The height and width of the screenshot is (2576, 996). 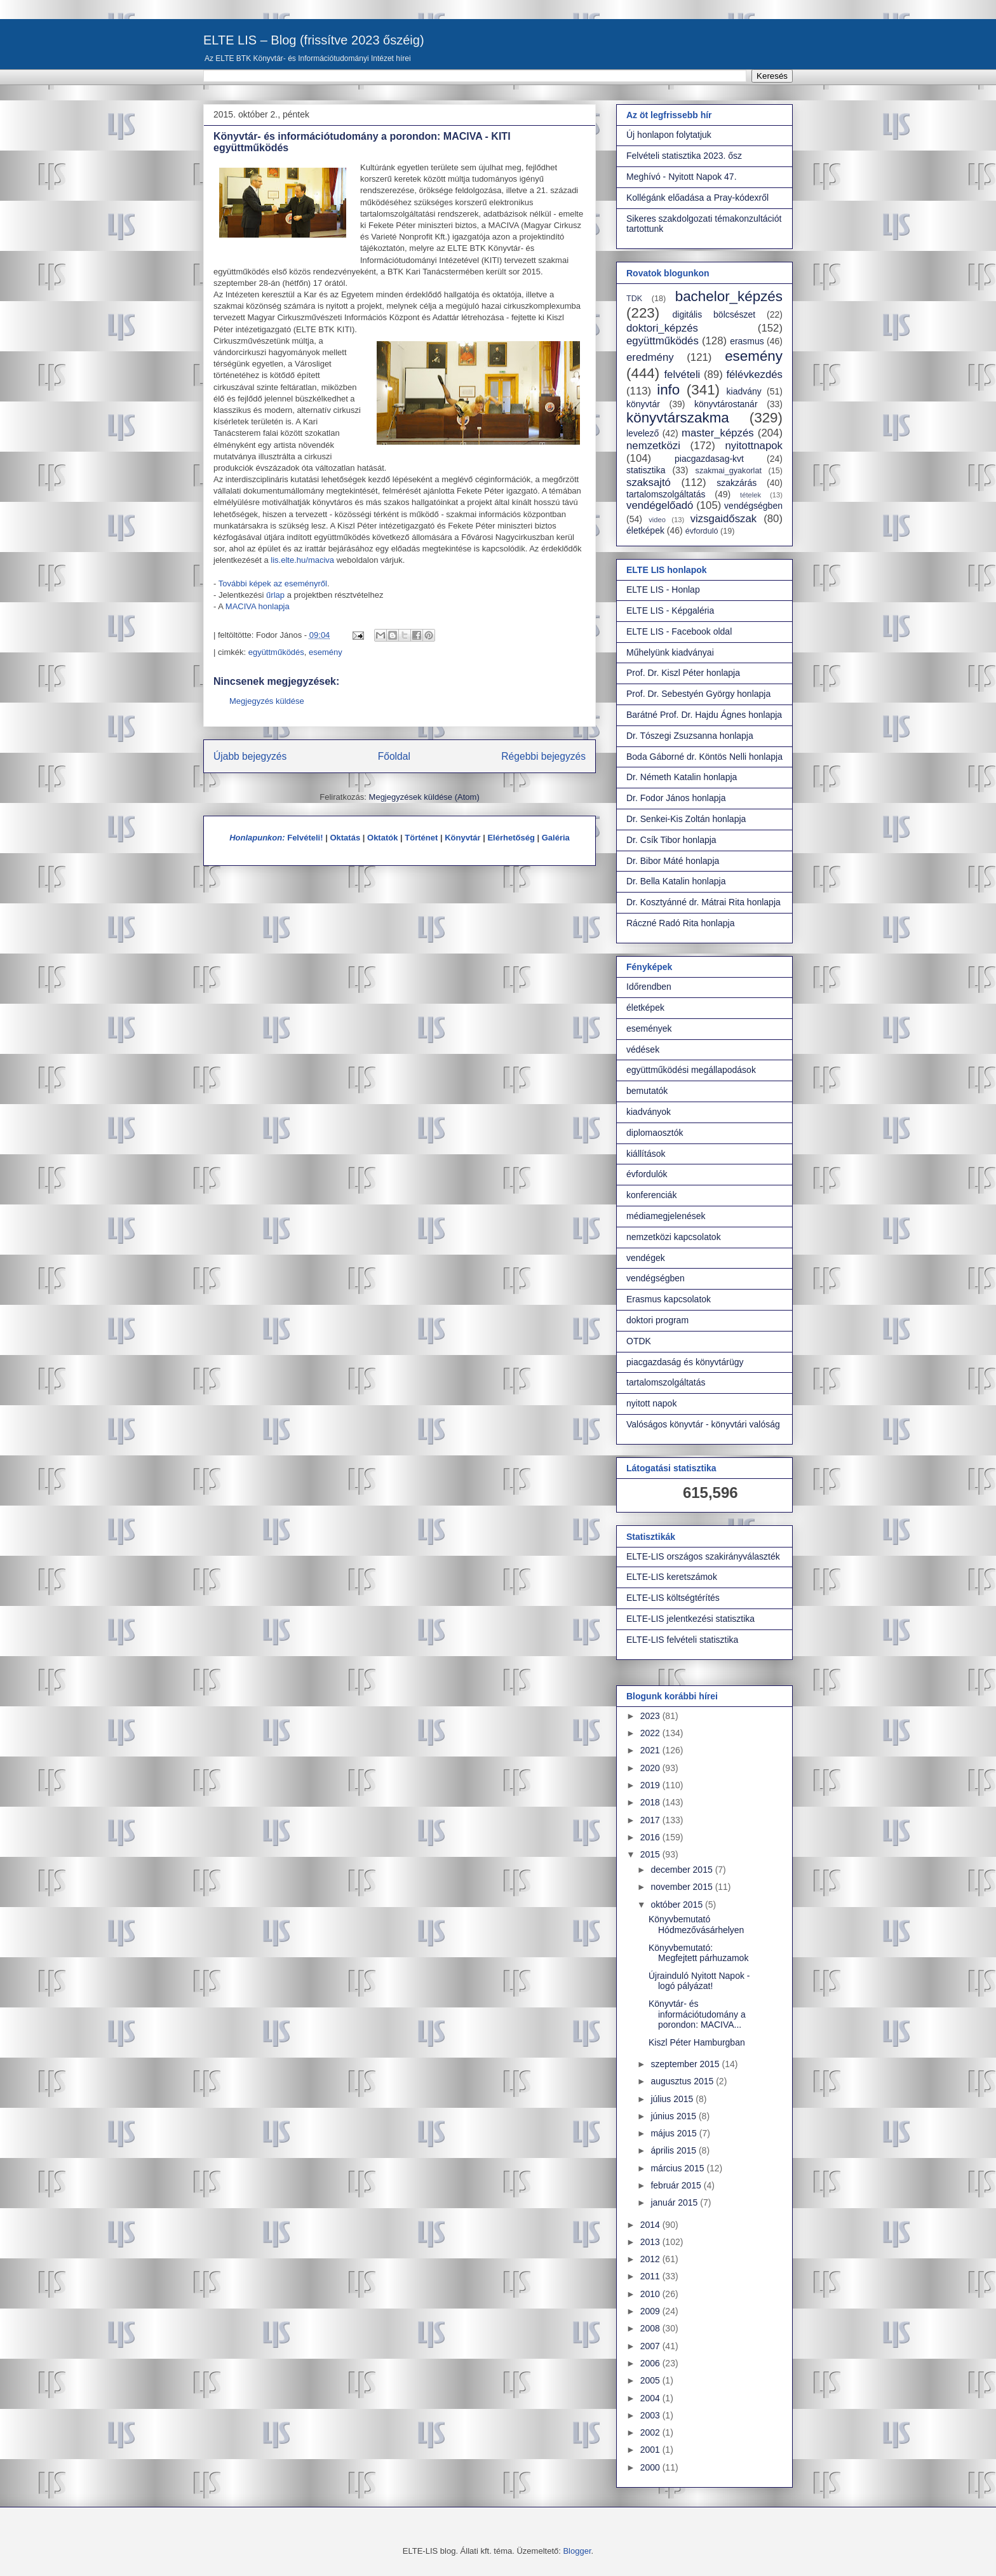 I want to click on Prof. Dr. Sebestyén György honlapja, so click(x=698, y=694).